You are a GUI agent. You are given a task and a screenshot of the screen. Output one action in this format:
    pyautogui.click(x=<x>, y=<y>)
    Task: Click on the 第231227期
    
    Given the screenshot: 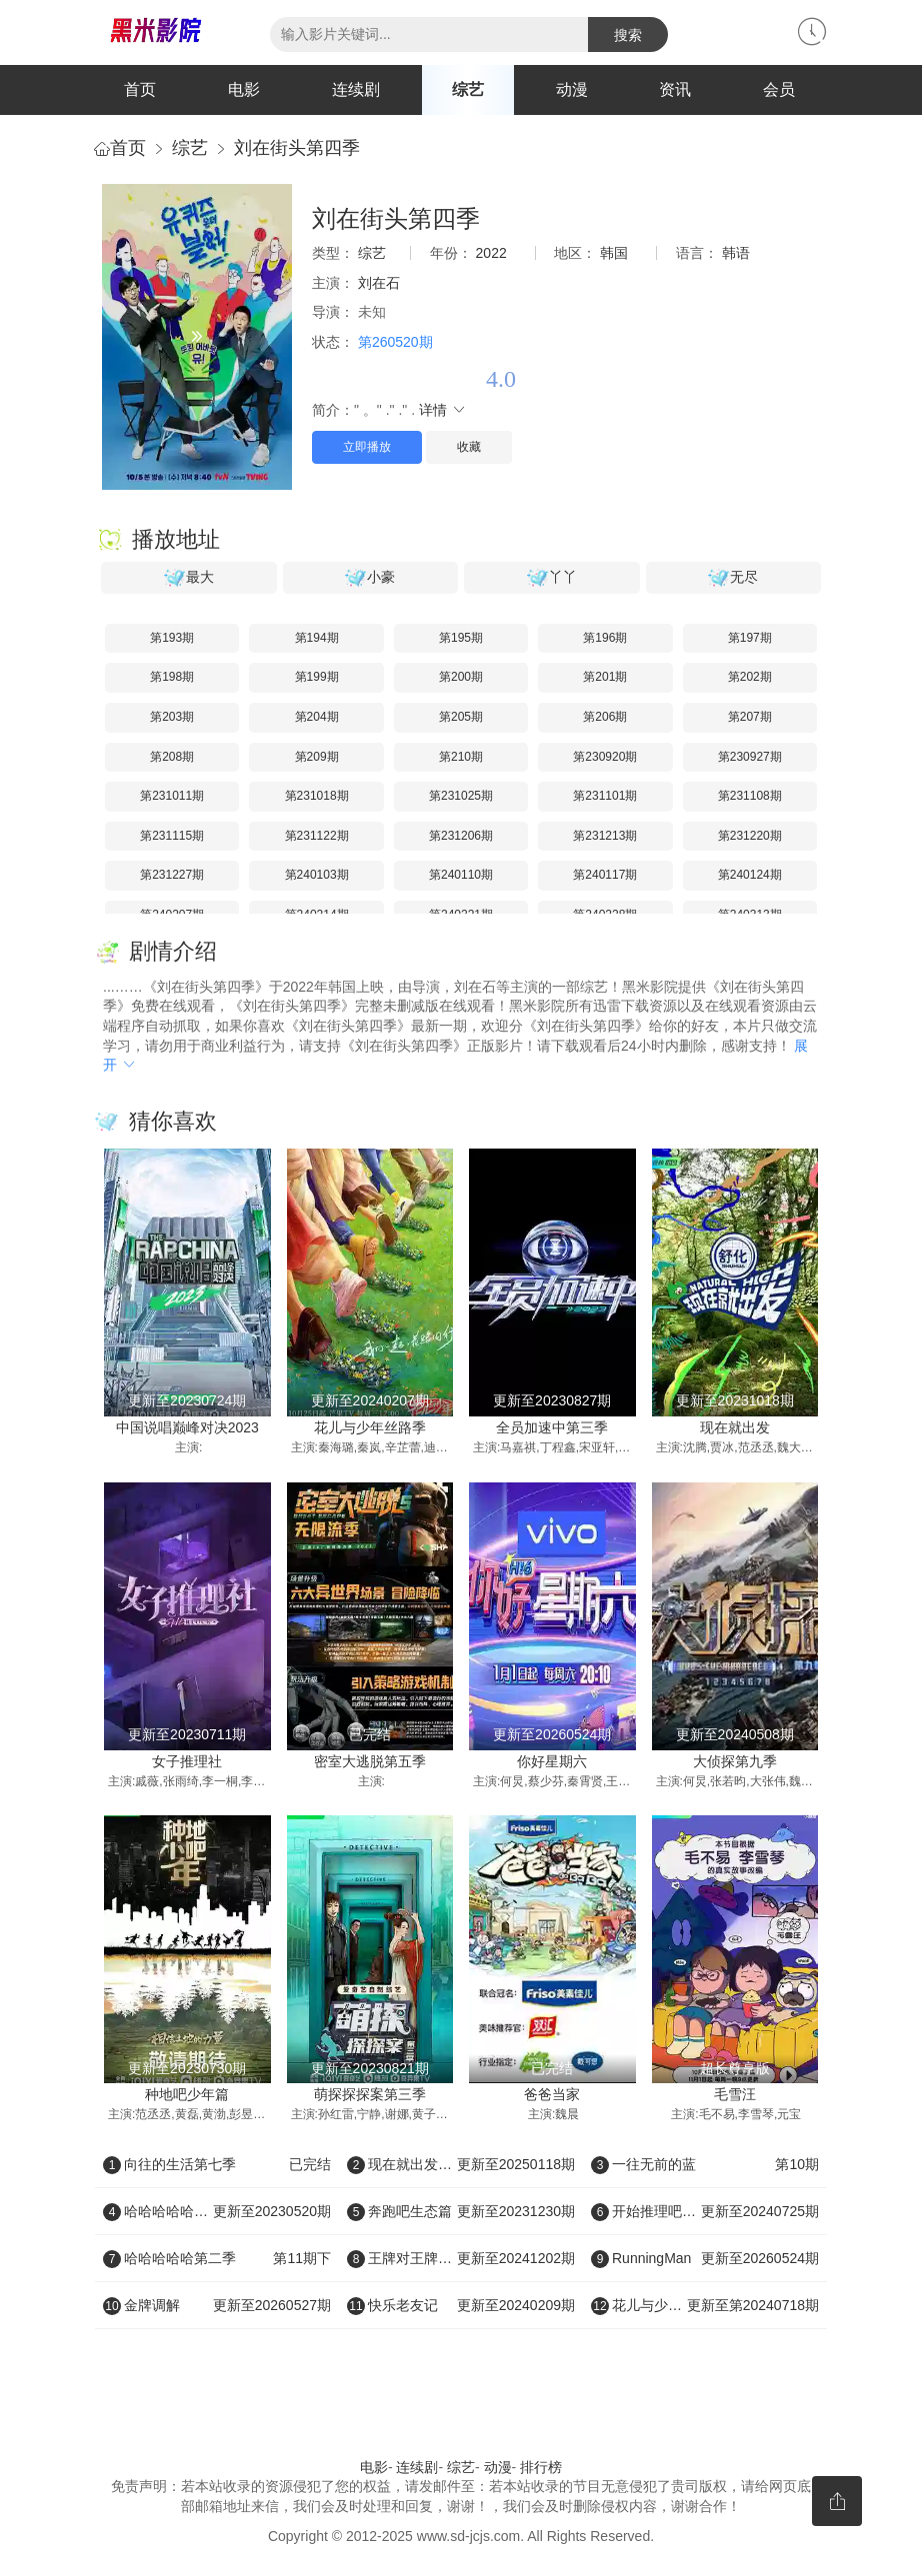 What is the action you would take?
    pyautogui.click(x=172, y=875)
    